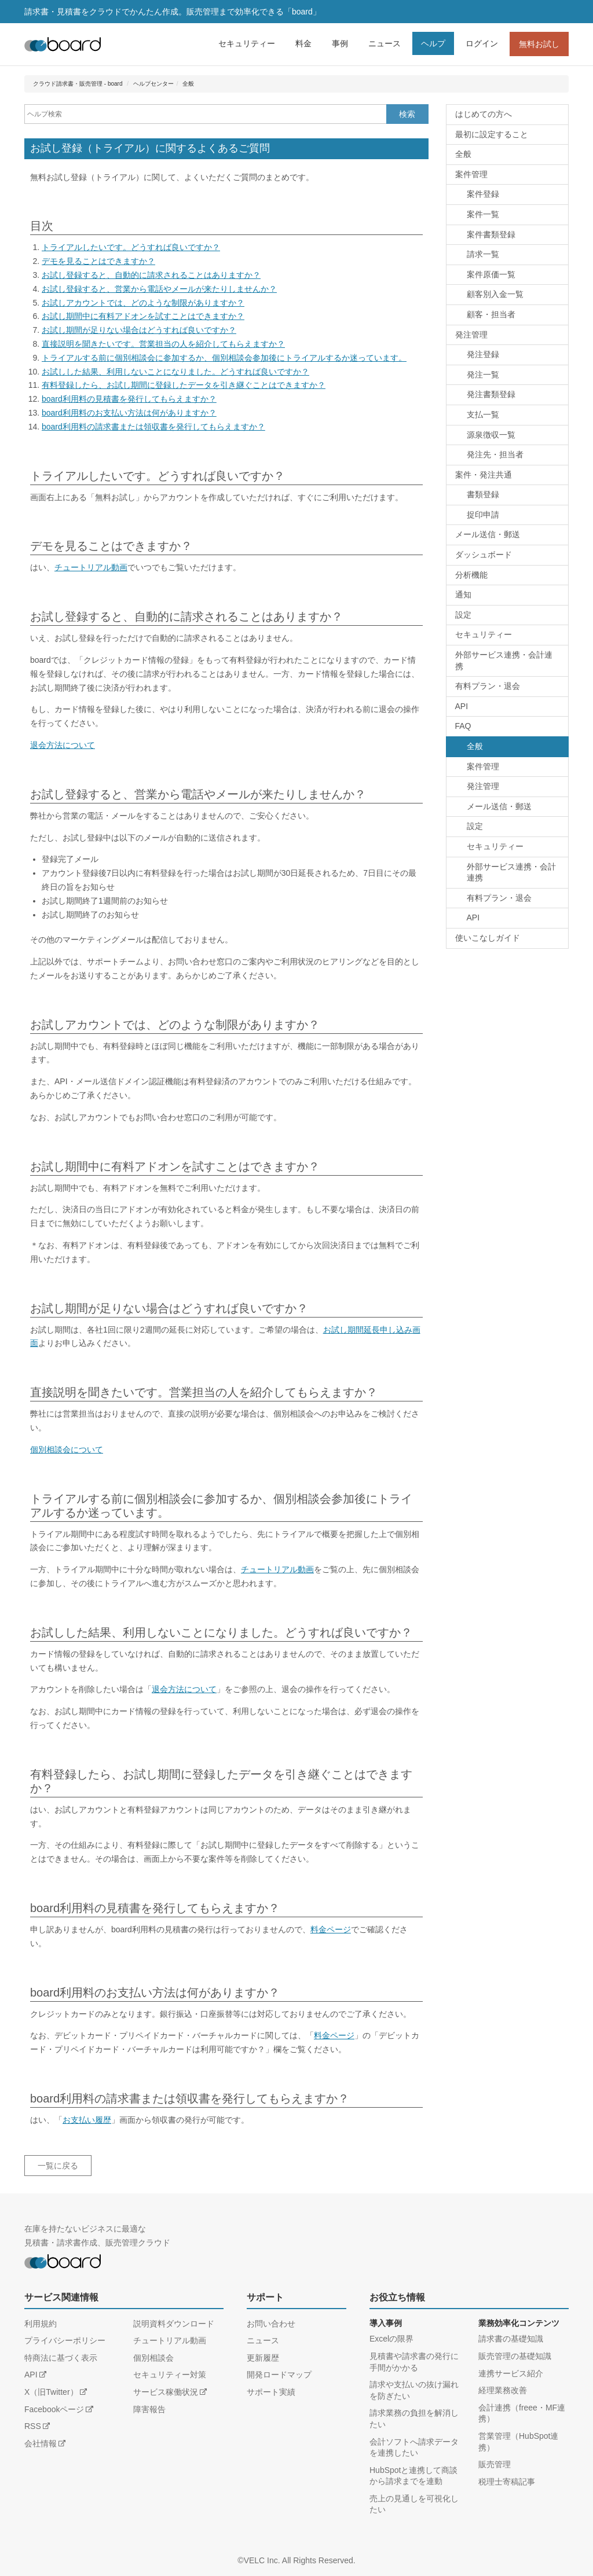  I want to click on 使いこなしガイド, so click(487, 937).